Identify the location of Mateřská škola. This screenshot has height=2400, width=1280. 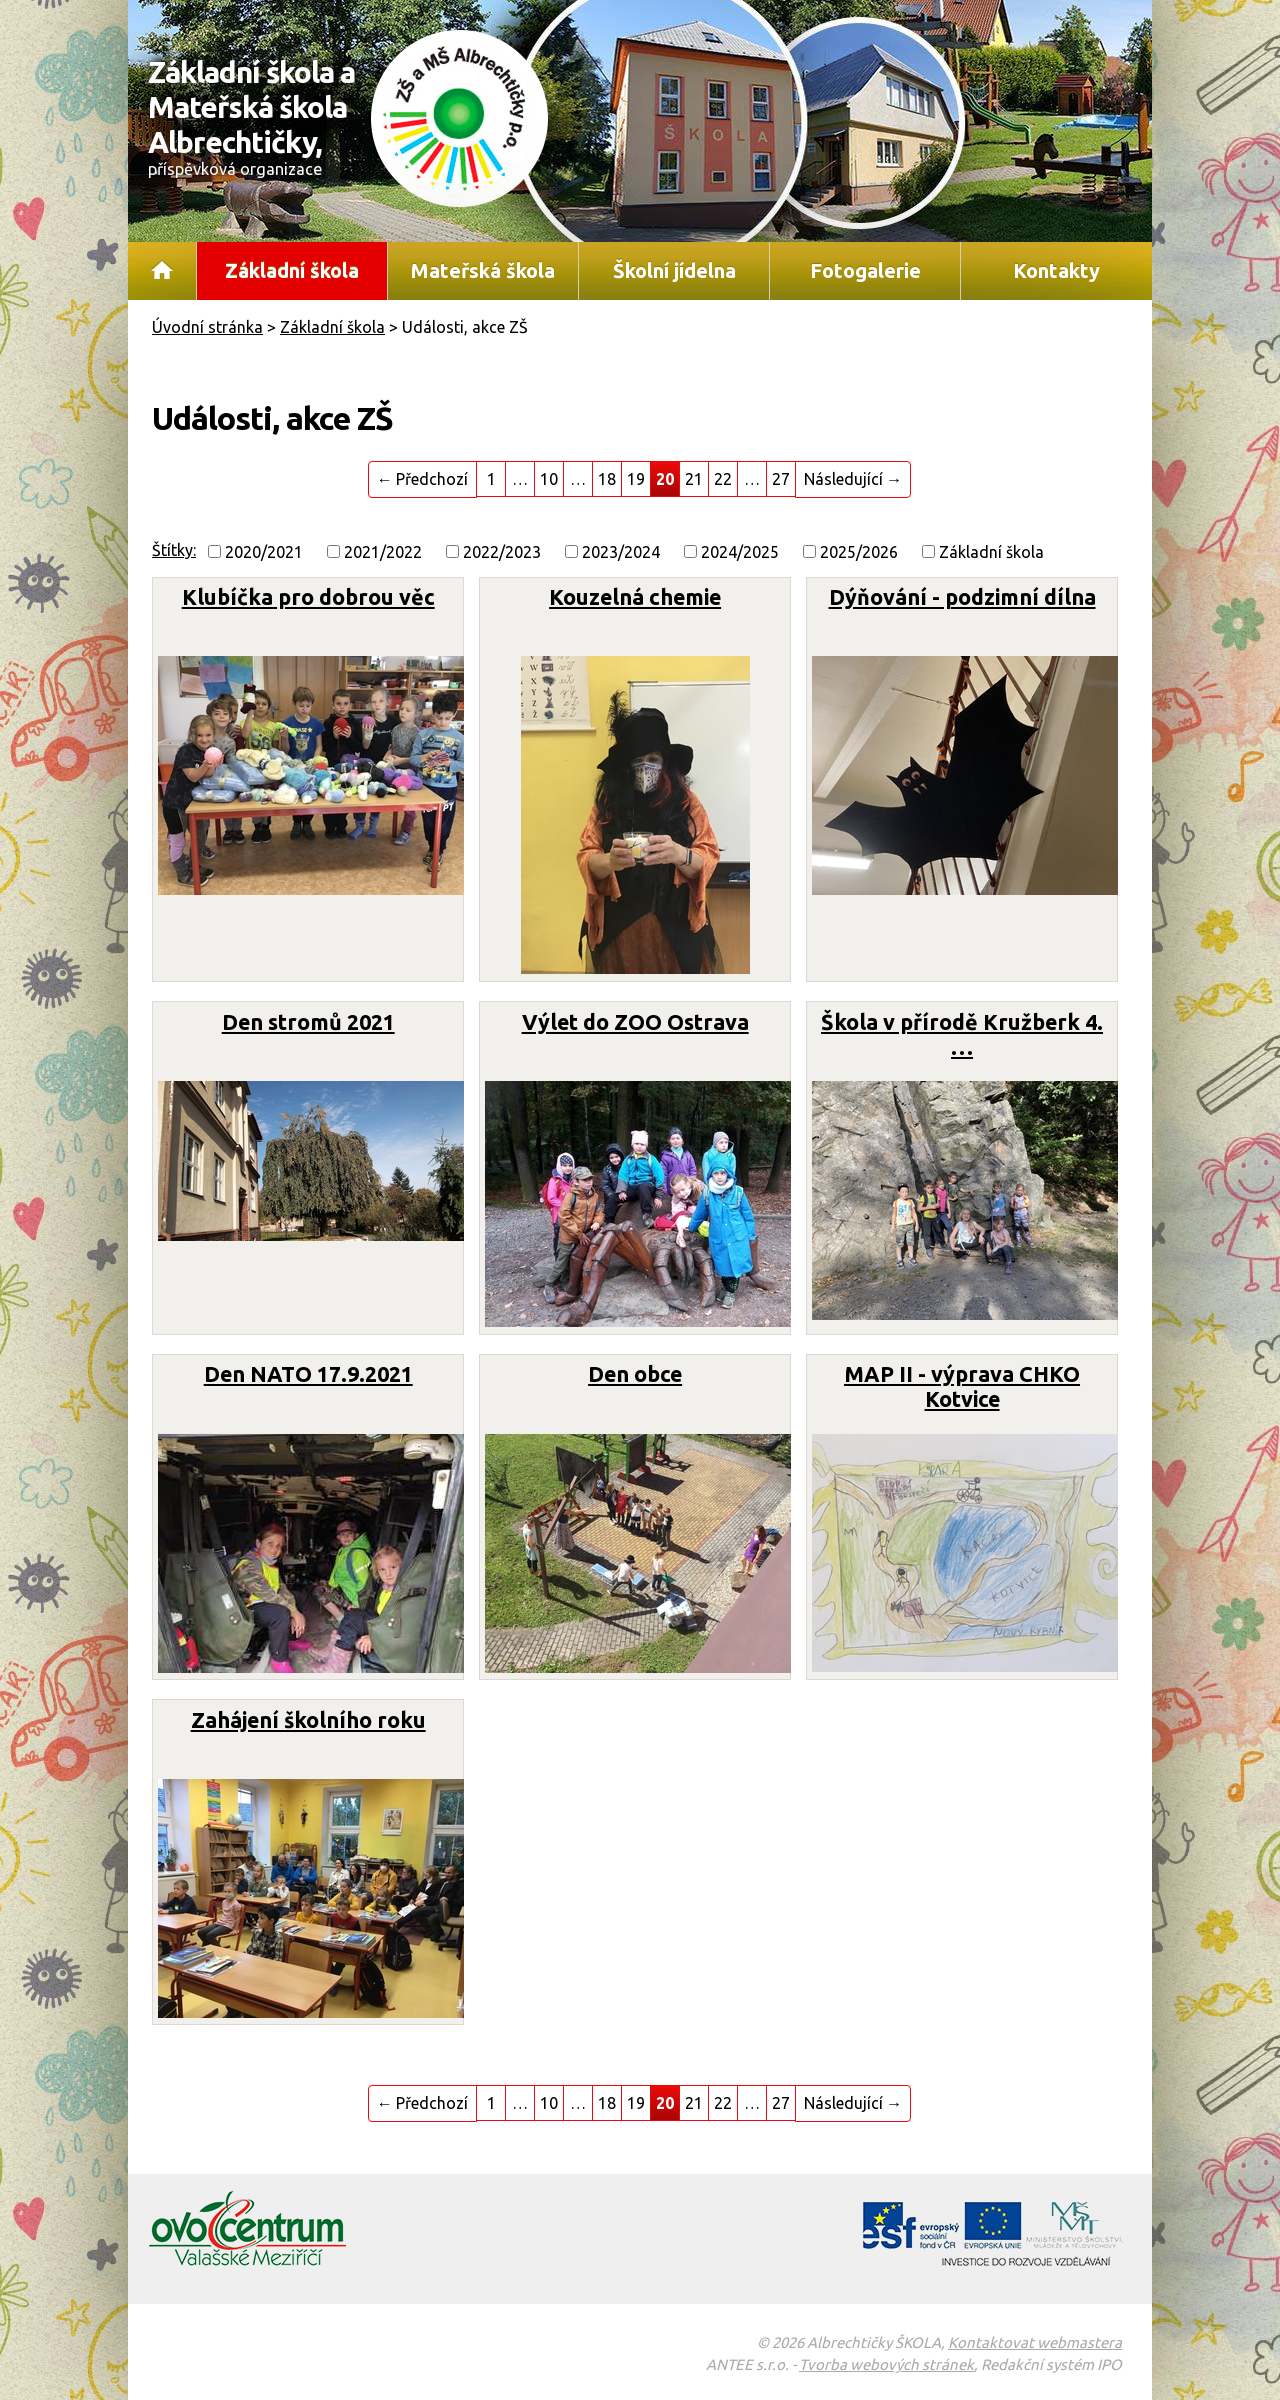
(483, 270).